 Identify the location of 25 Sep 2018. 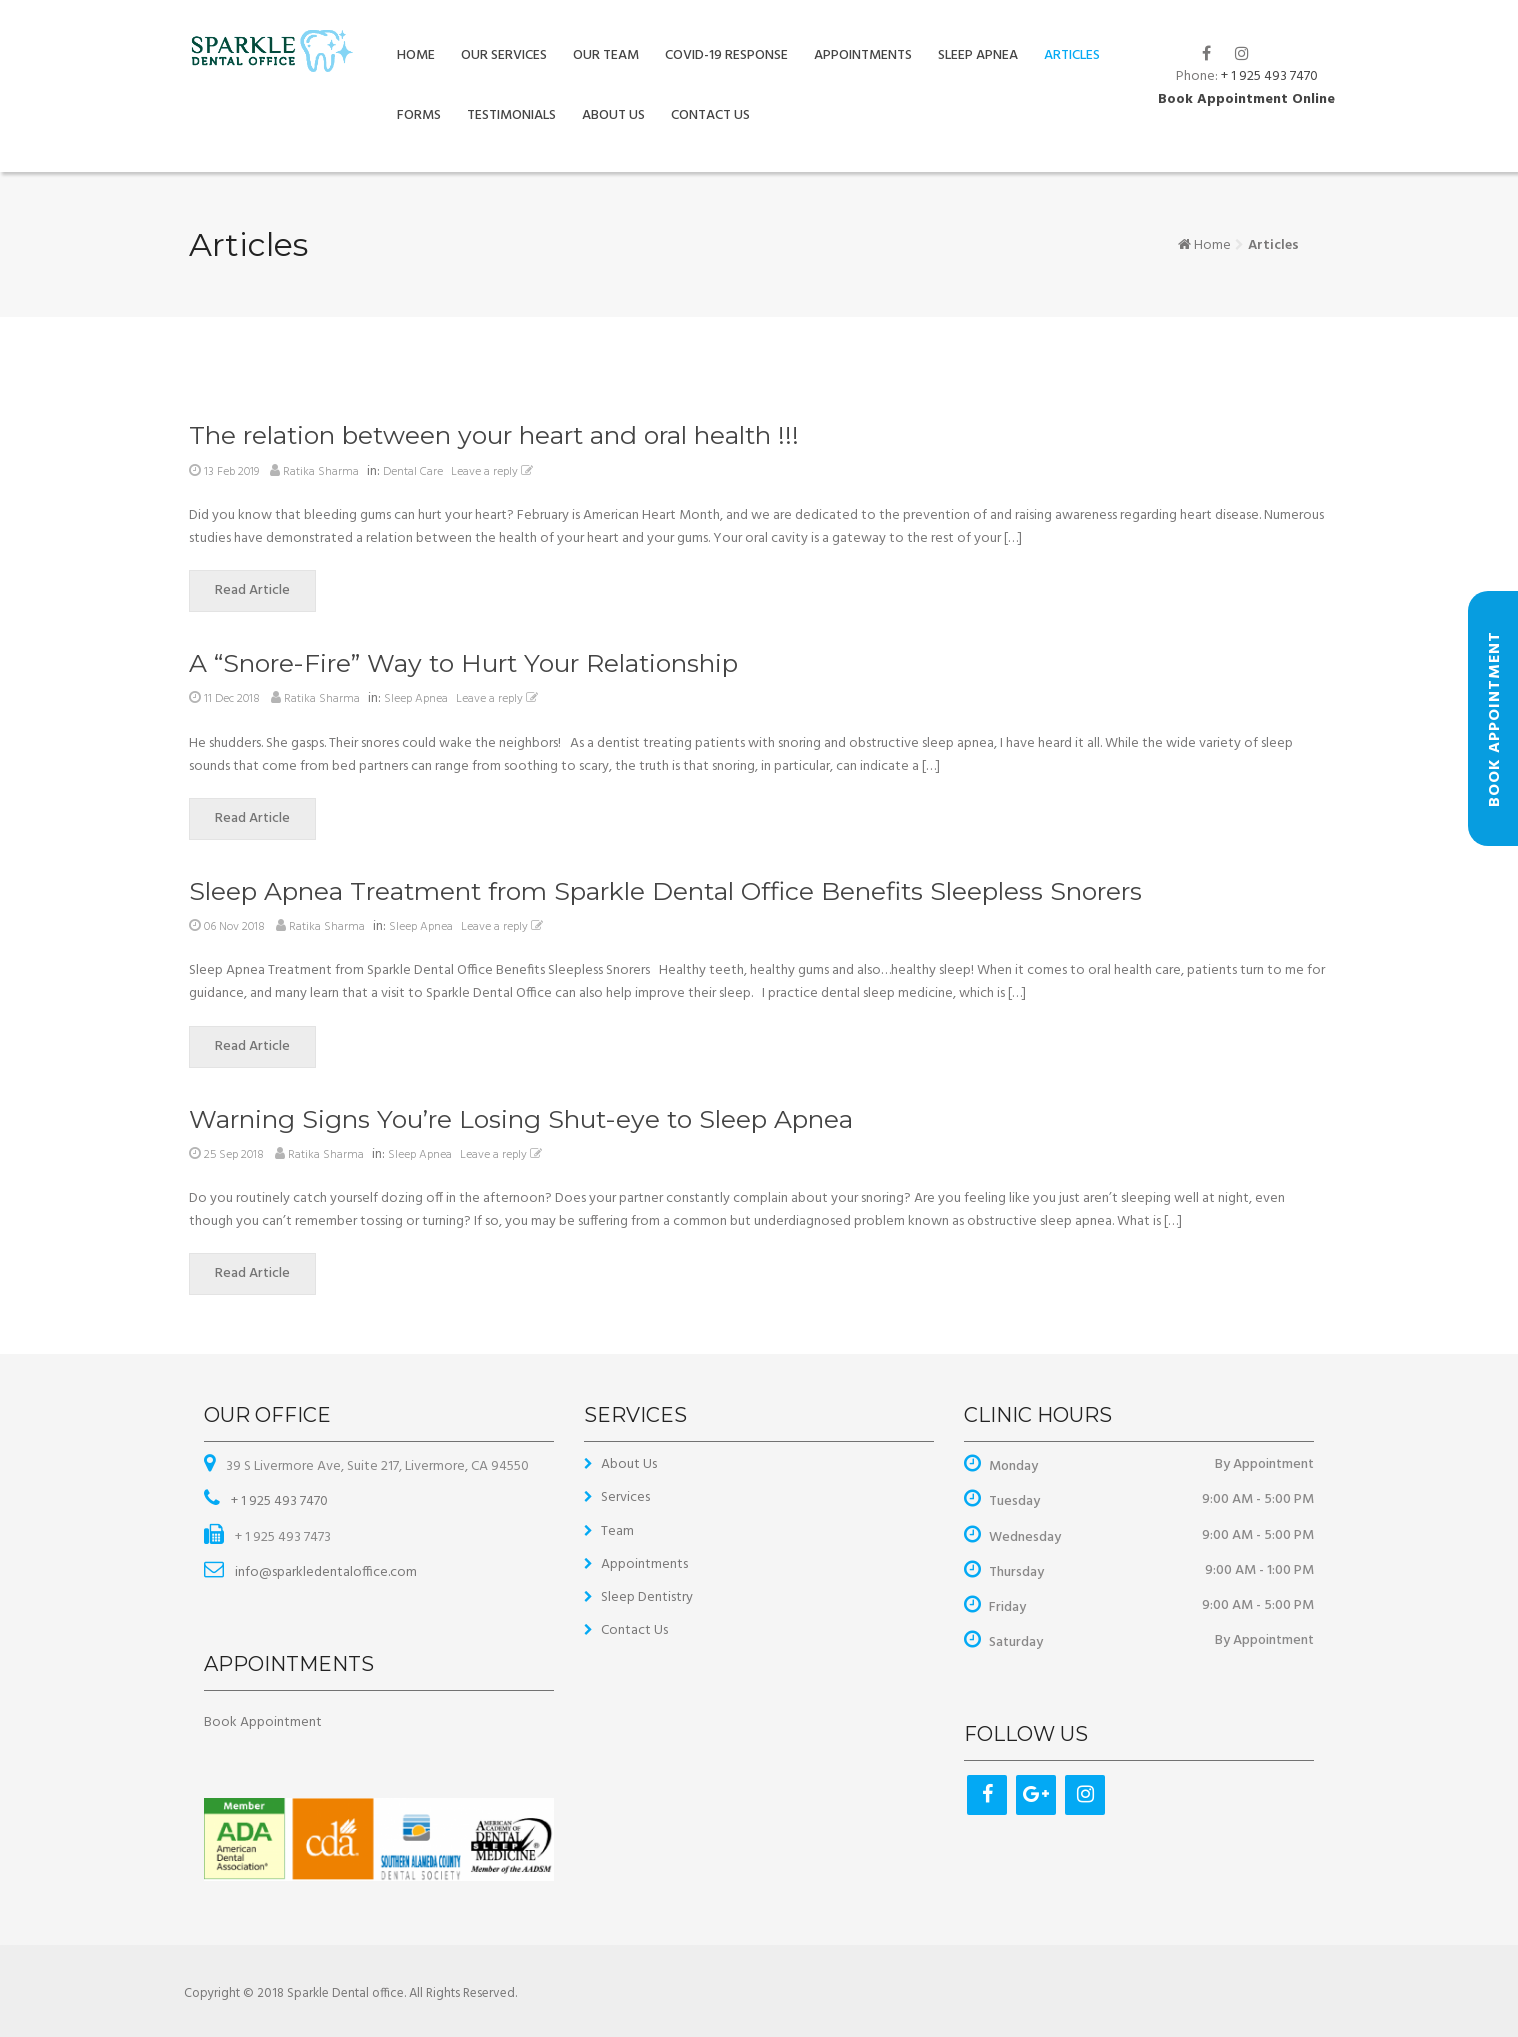
(234, 1155).